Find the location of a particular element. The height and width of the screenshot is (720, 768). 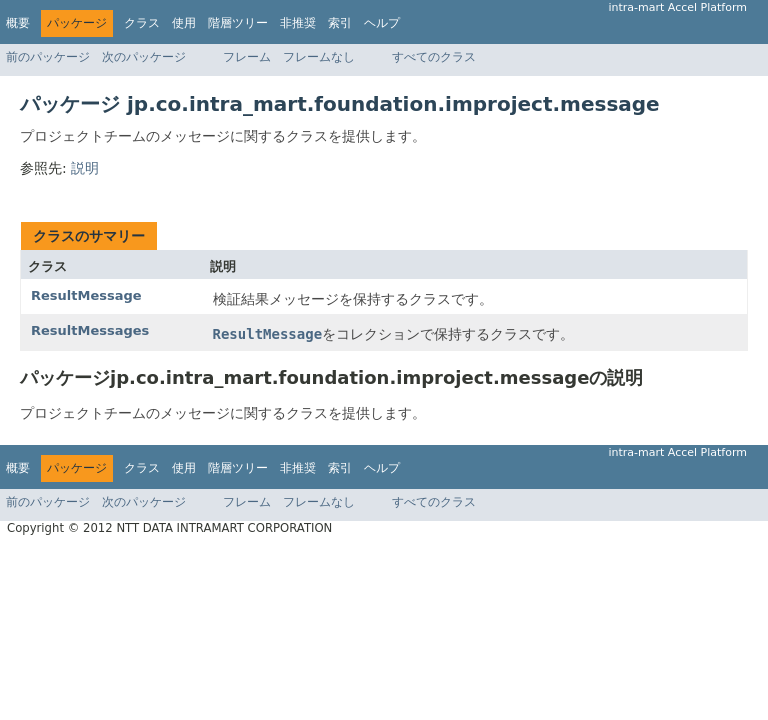

次のパッケージ is located at coordinates (144, 57).